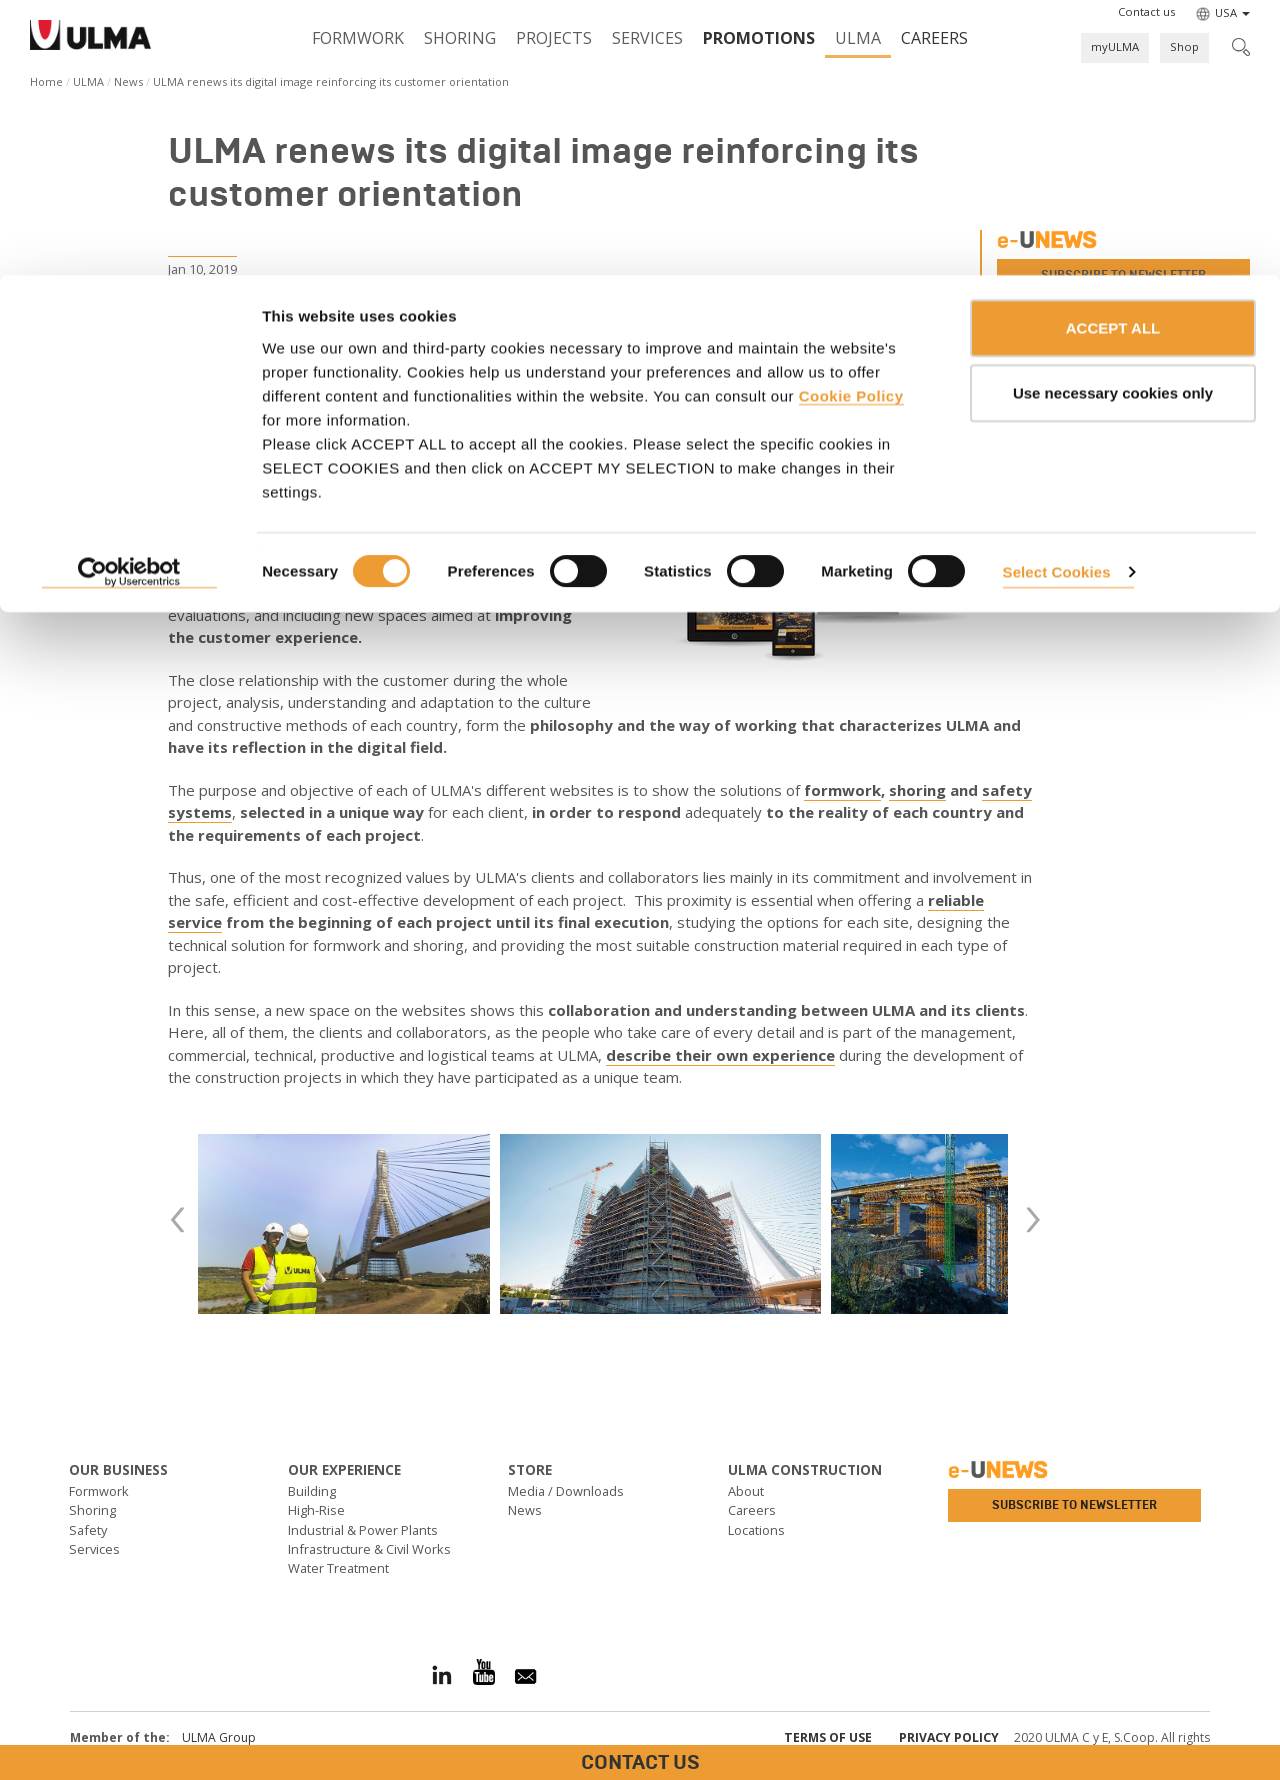 This screenshot has height=1780, width=1280. Describe the element at coordinates (1057, 296) in the screenshot. I see `Select Cookies` at that location.